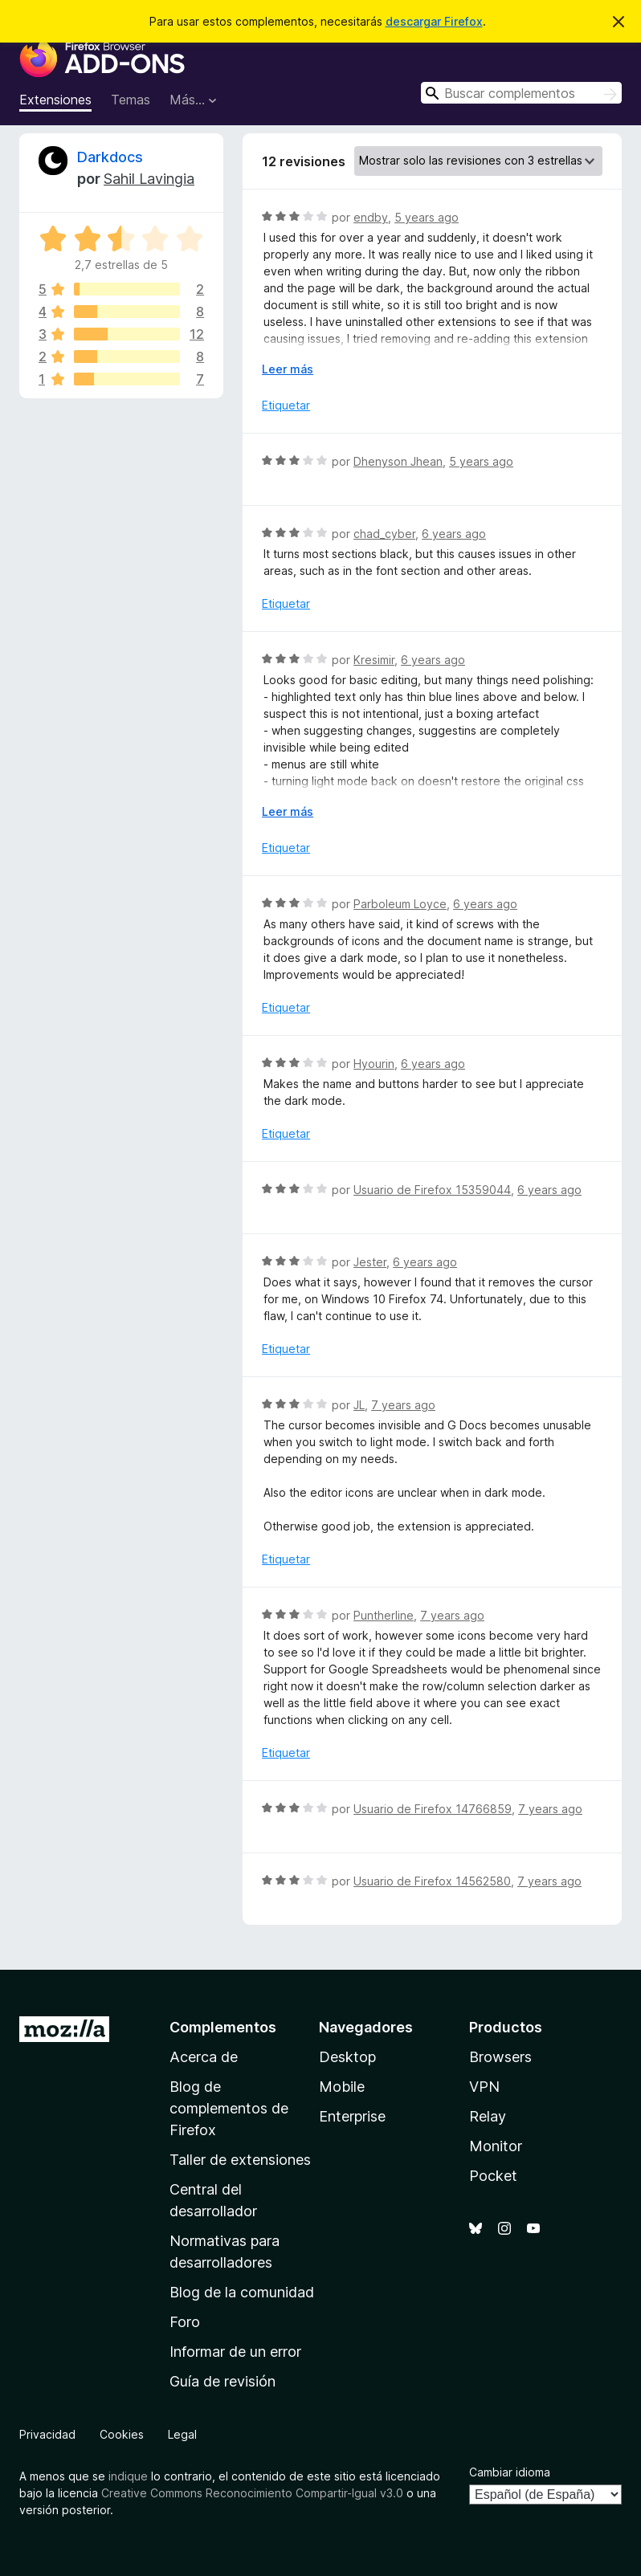 The height and width of the screenshot is (2576, 641). Describe the element at coordinates (203, 2056) in the screenshot. I see `Acerca de` at that location.